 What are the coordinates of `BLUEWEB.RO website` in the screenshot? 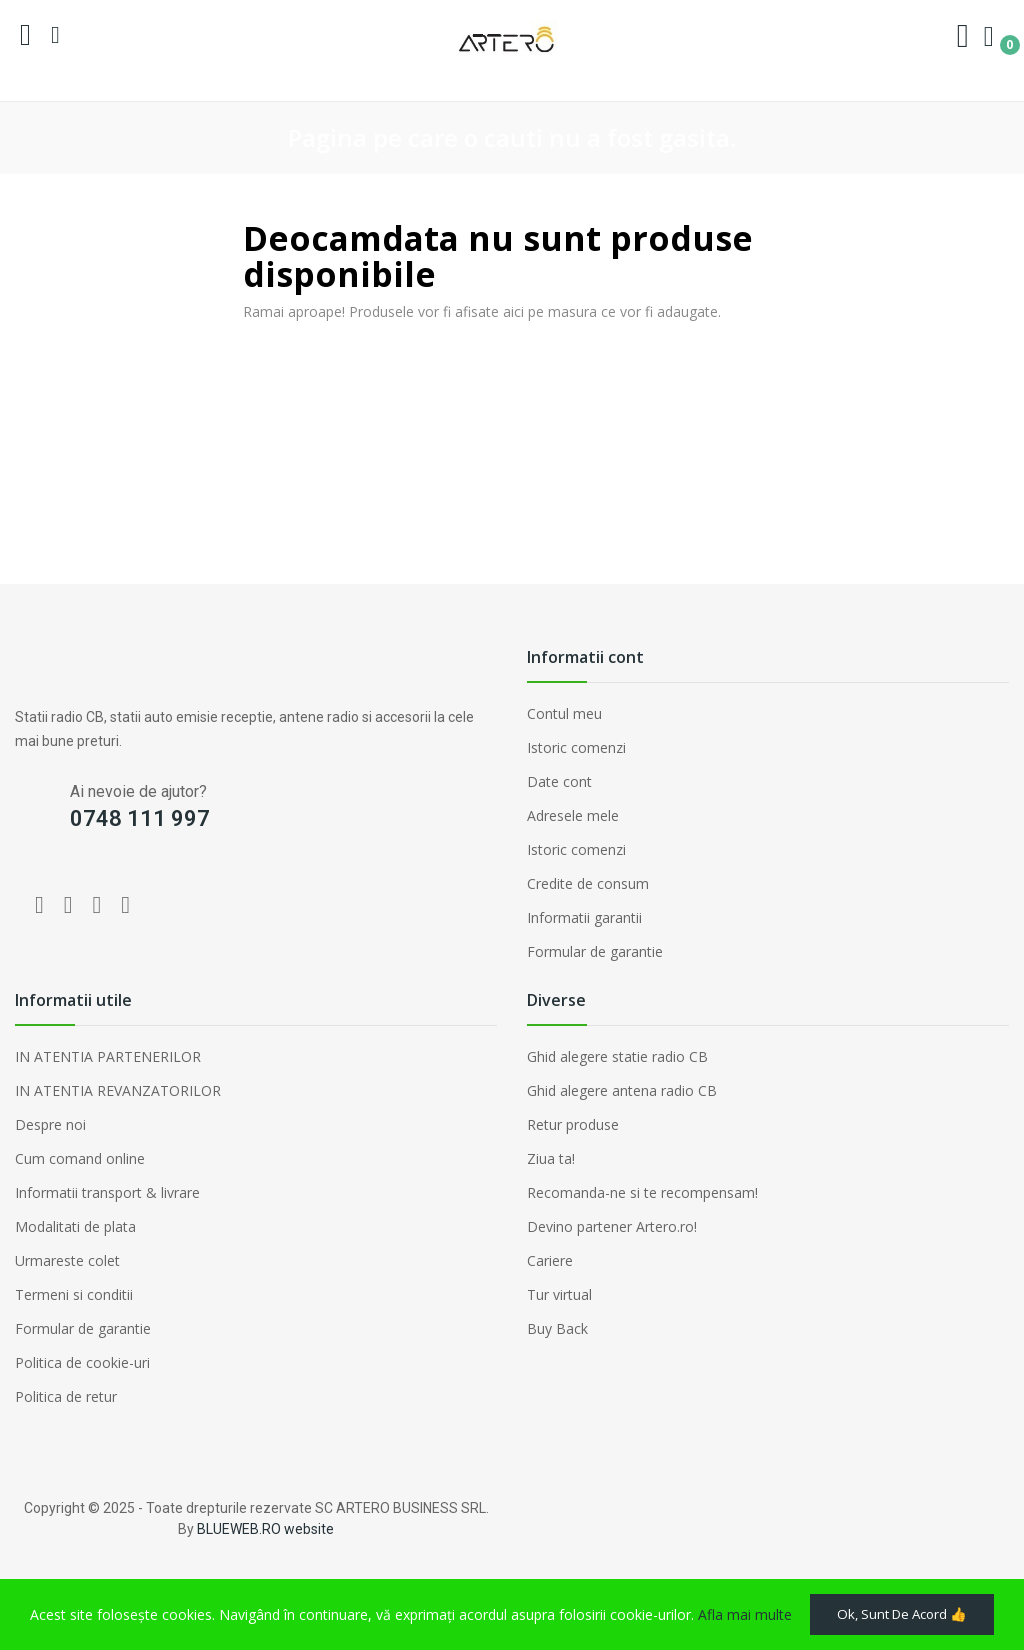 It's located at (265, 1529).